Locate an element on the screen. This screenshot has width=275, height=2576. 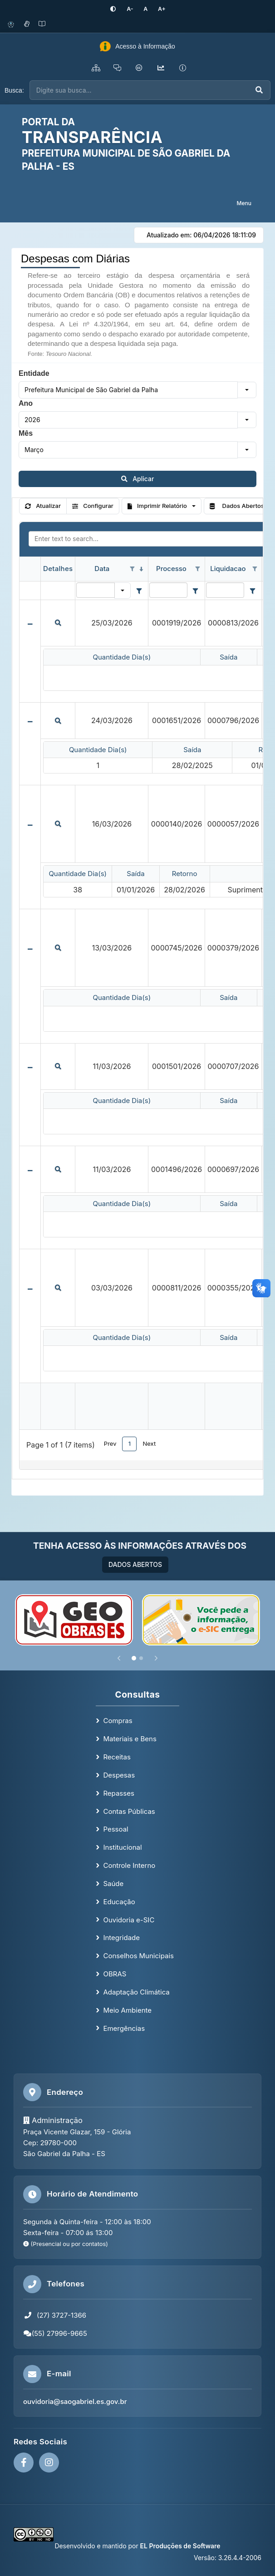
Processo [Processo header column.] is located at coordinates (171, 568).